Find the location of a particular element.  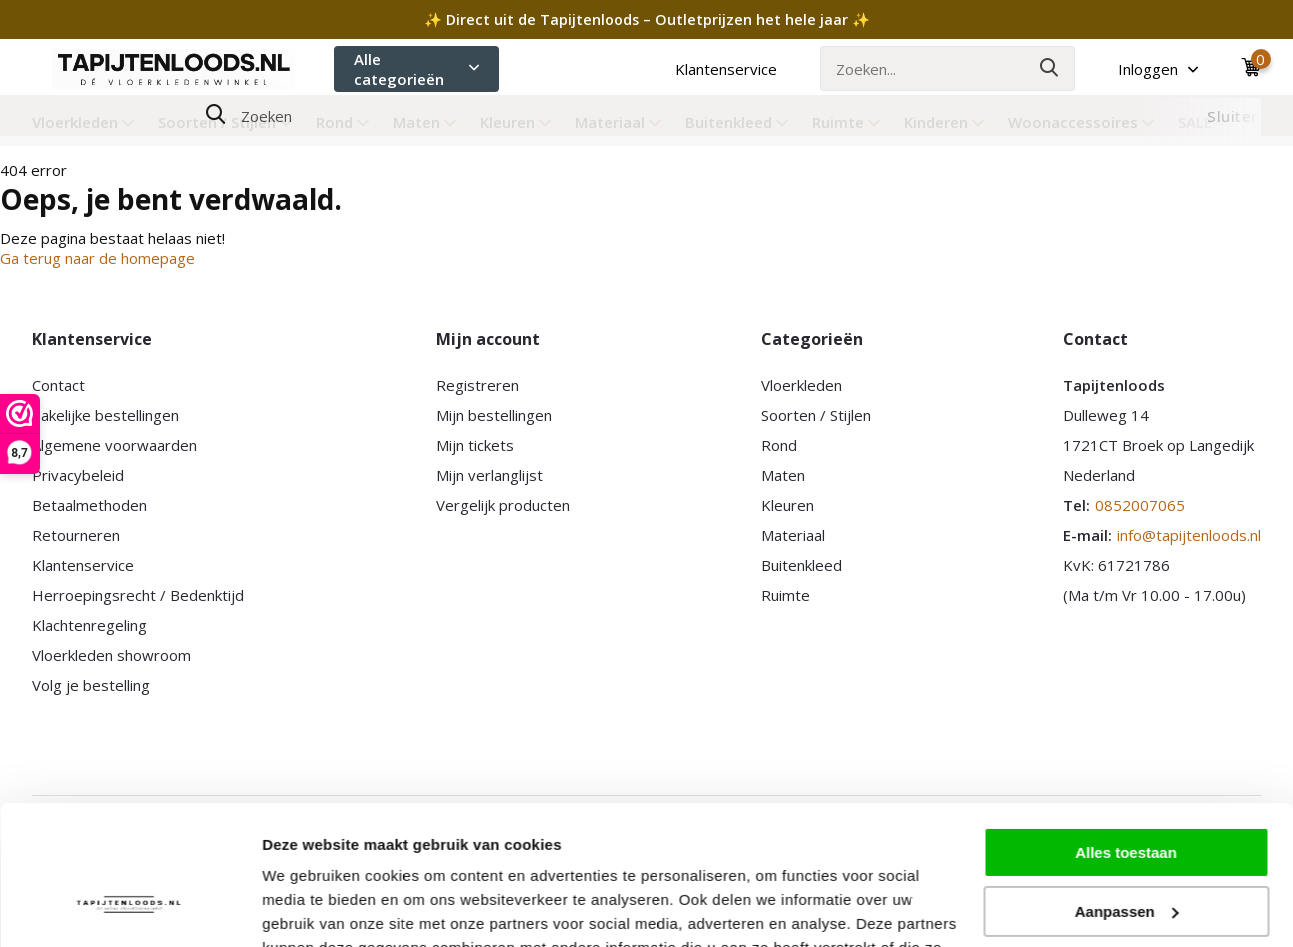

✨ Direct uit de Tapijtenloods – Outletprijzen het hele jaar ✨ is located at coordinates (647, 19).